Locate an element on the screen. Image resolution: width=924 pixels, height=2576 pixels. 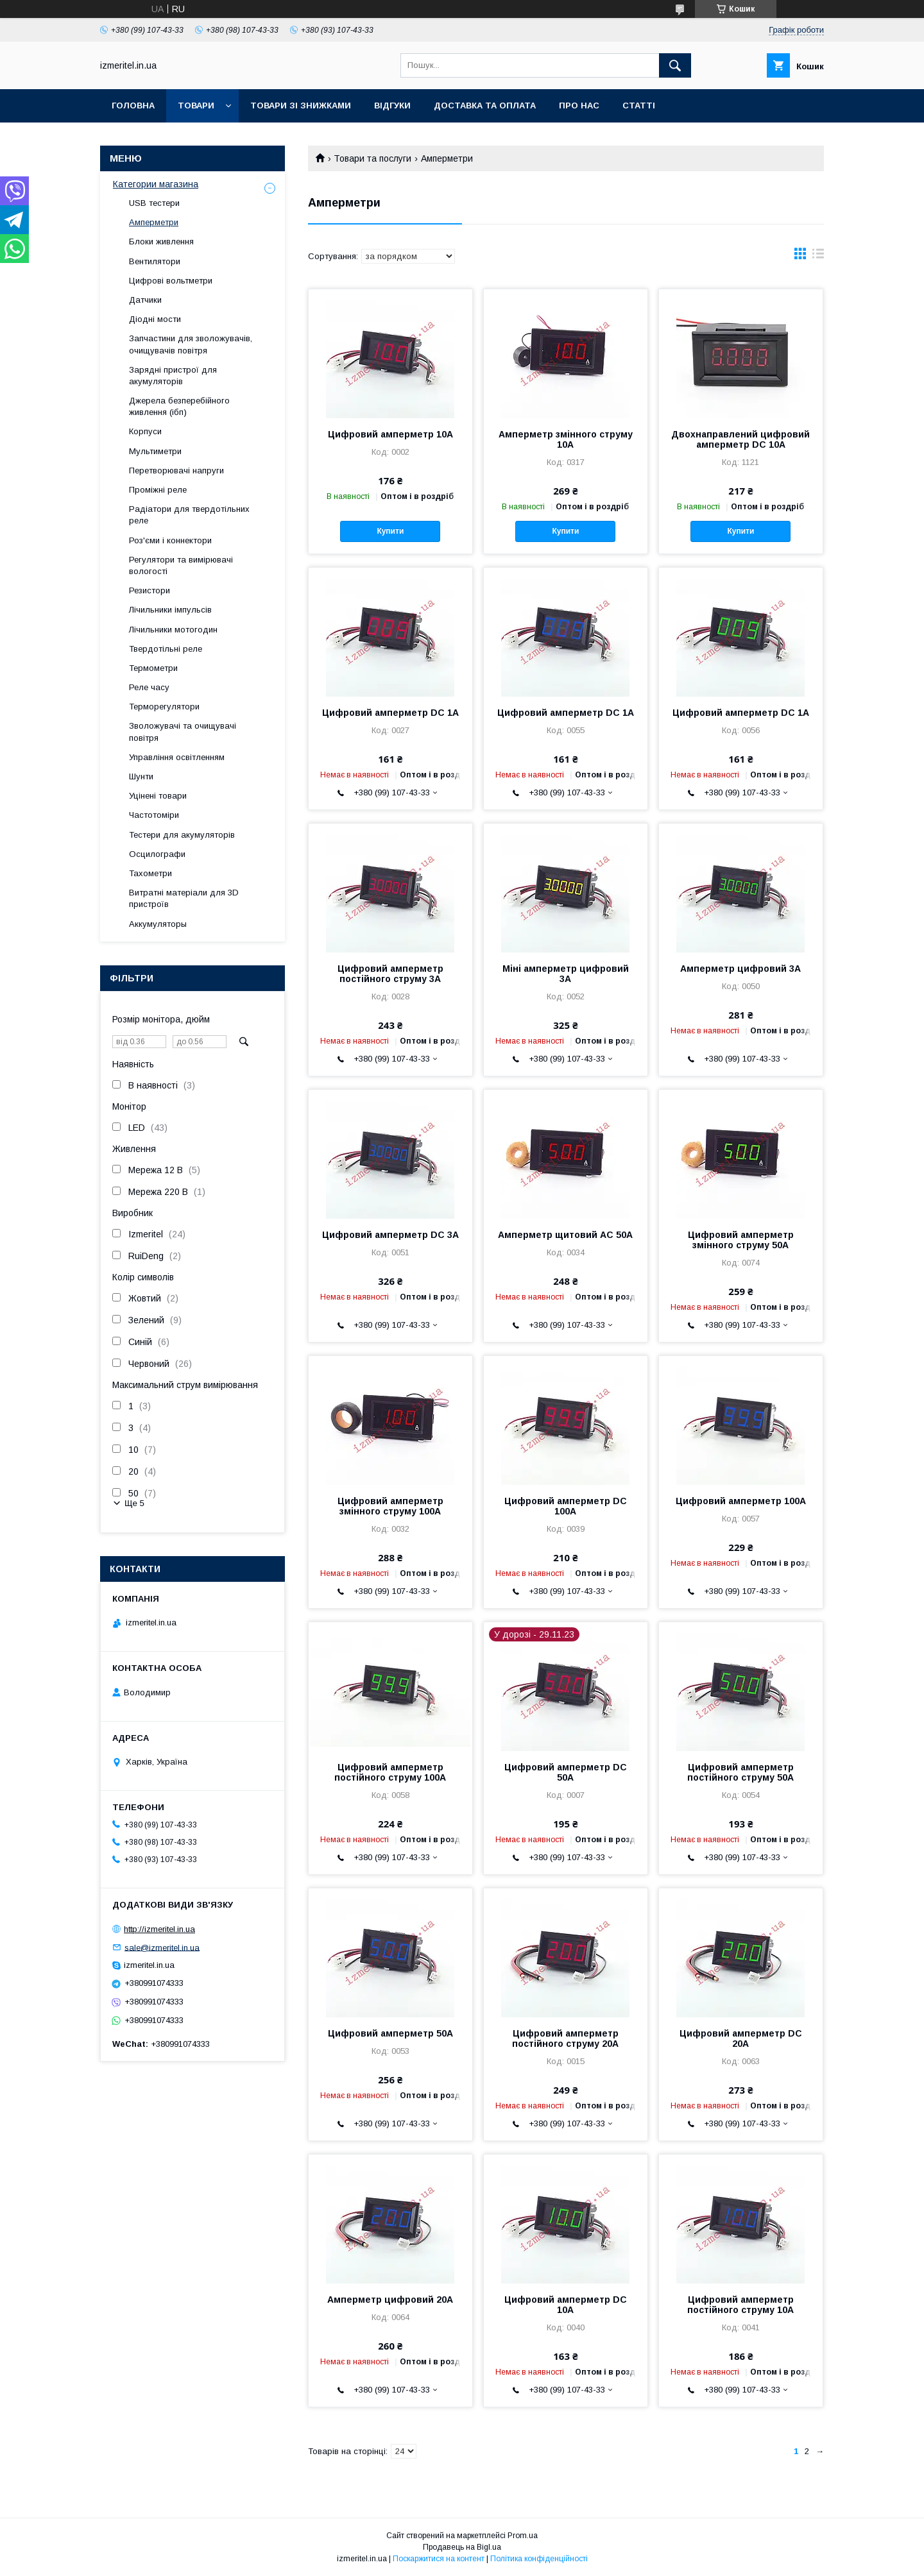
Мультиметри is located at coordinates (155, 451).